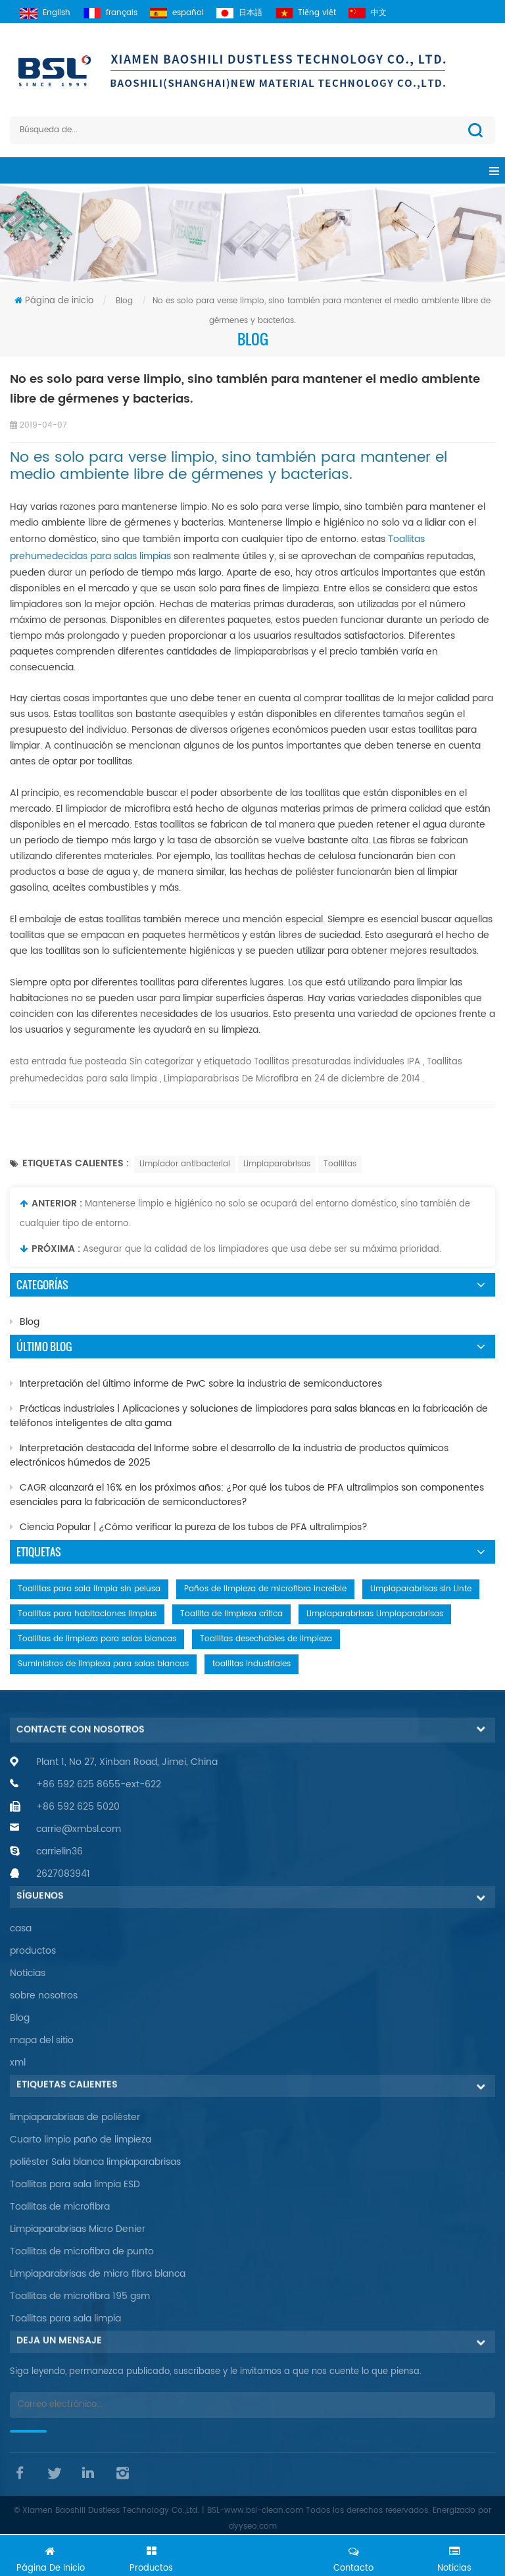 This screenshot has height=2576, width=505. Describe the element at coordinates (265, 1589) in the screenshot. I see `Paños de limpieza de microfibra increíble` at that location.